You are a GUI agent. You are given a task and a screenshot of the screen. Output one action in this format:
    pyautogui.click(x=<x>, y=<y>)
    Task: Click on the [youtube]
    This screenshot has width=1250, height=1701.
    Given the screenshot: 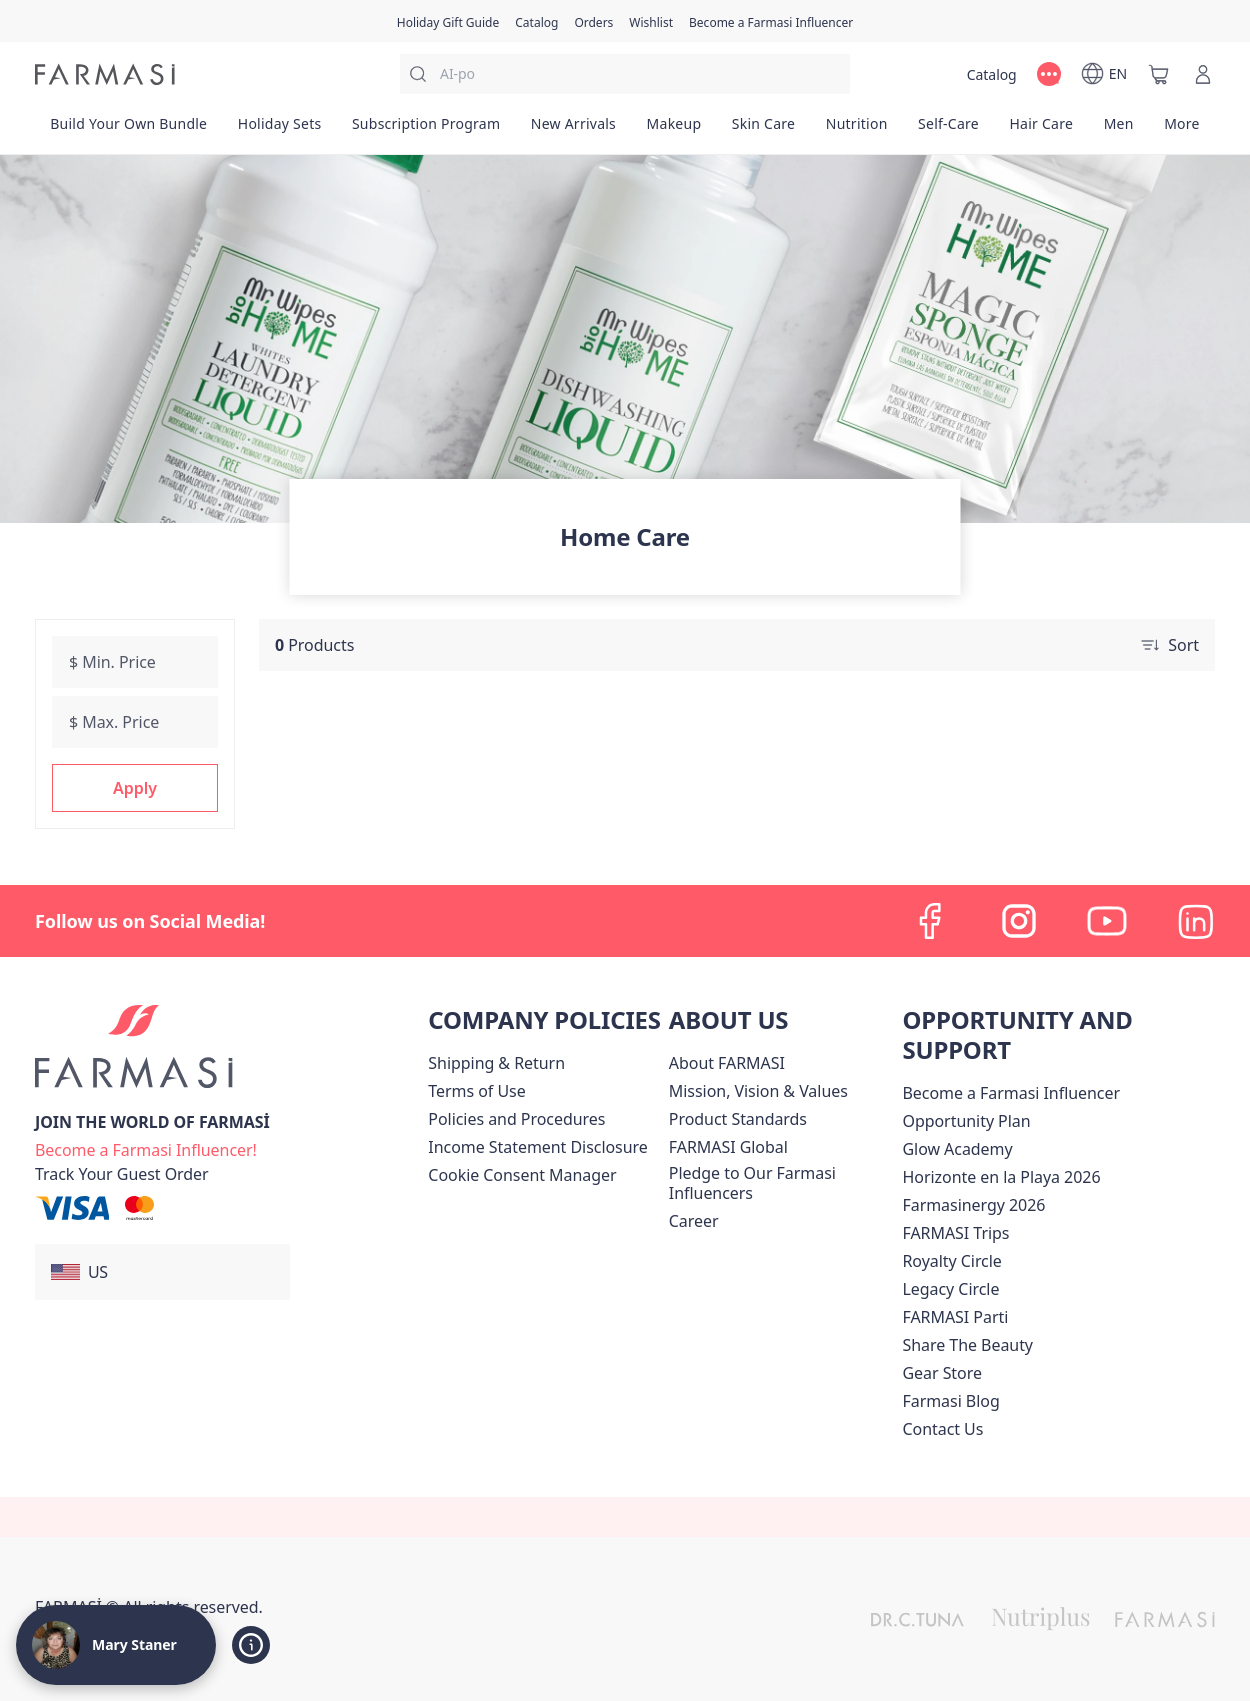 What is the action you would take?
    pyautogui.click(x=1107, y=921)
    